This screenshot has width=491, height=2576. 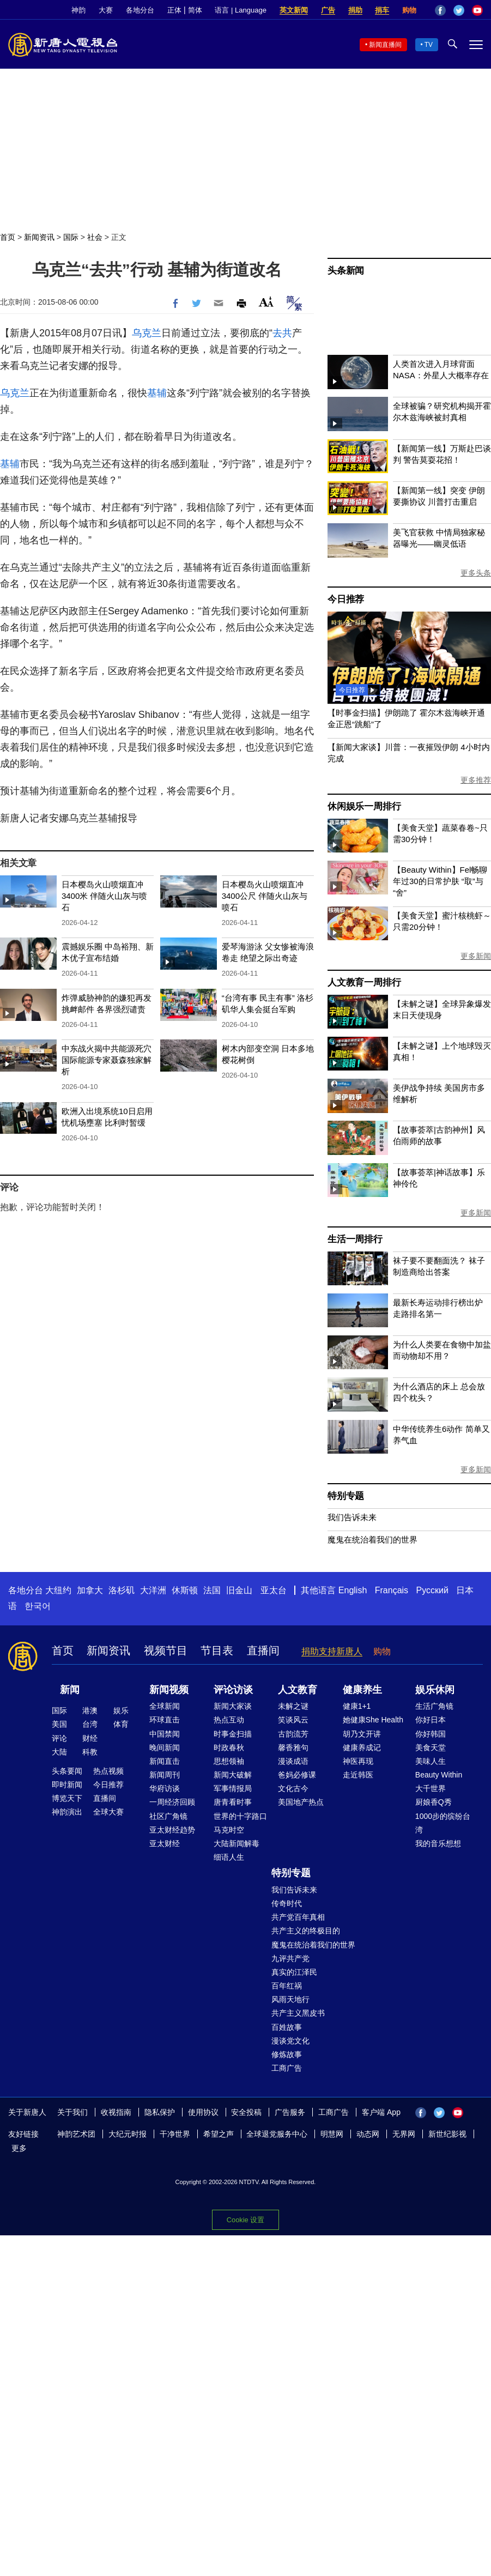 I want to click on 爸妈必修课, so click(x=297, y=1774).